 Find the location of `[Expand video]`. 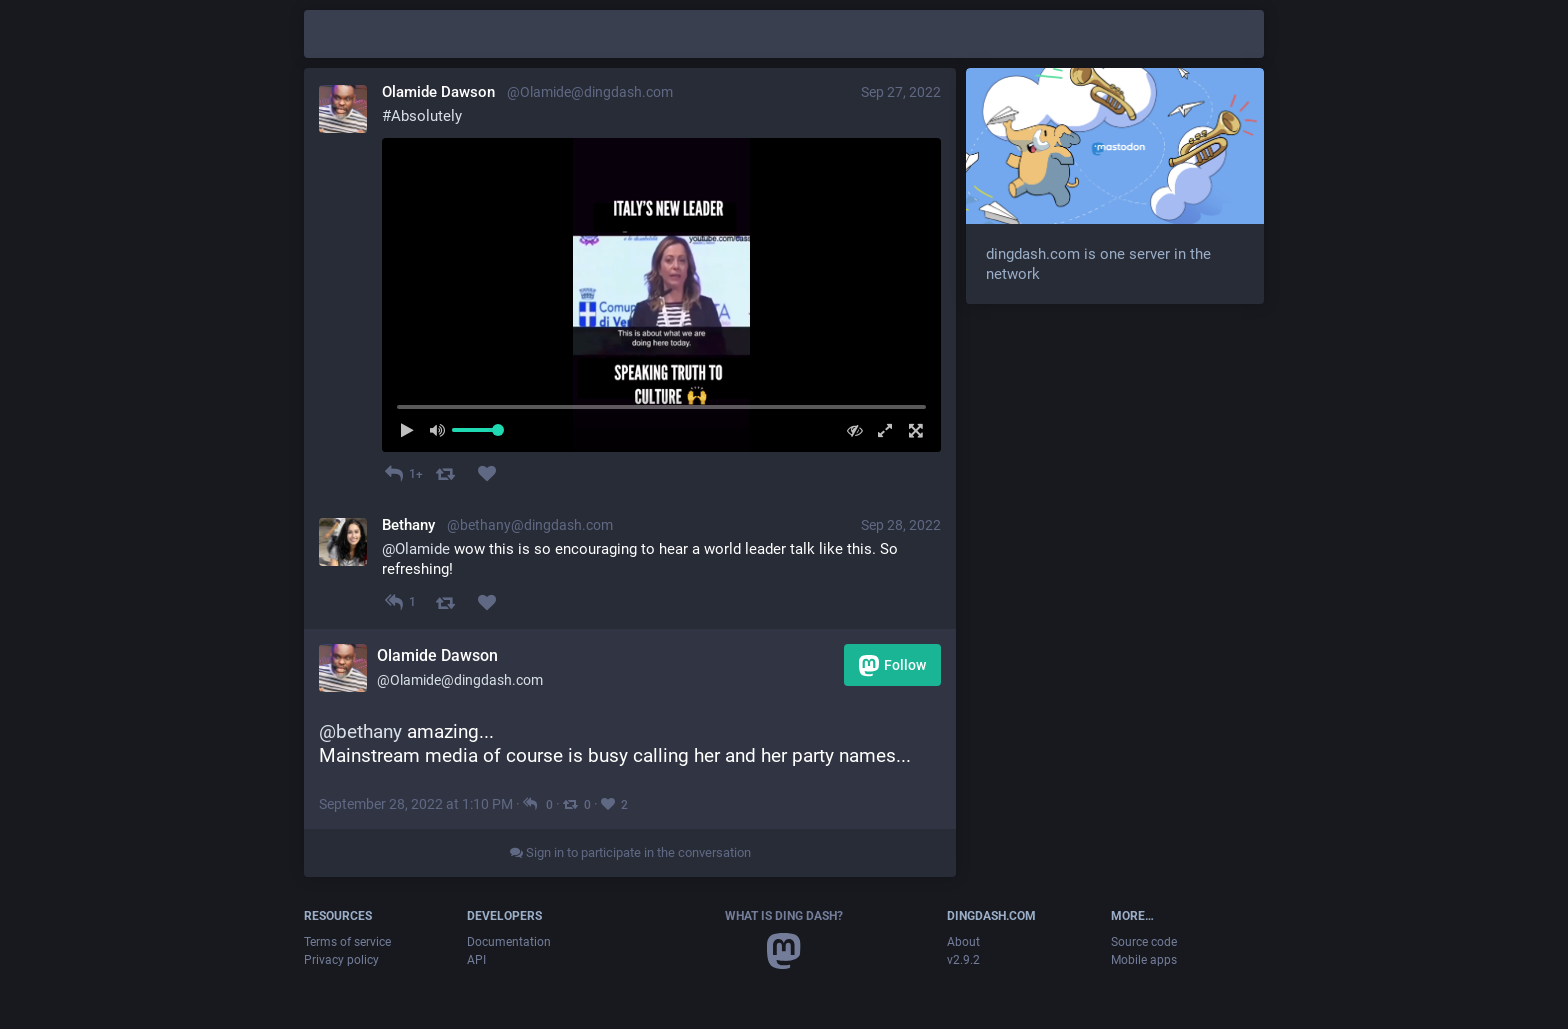

[Expand video] is located at coordinates (880, 430).